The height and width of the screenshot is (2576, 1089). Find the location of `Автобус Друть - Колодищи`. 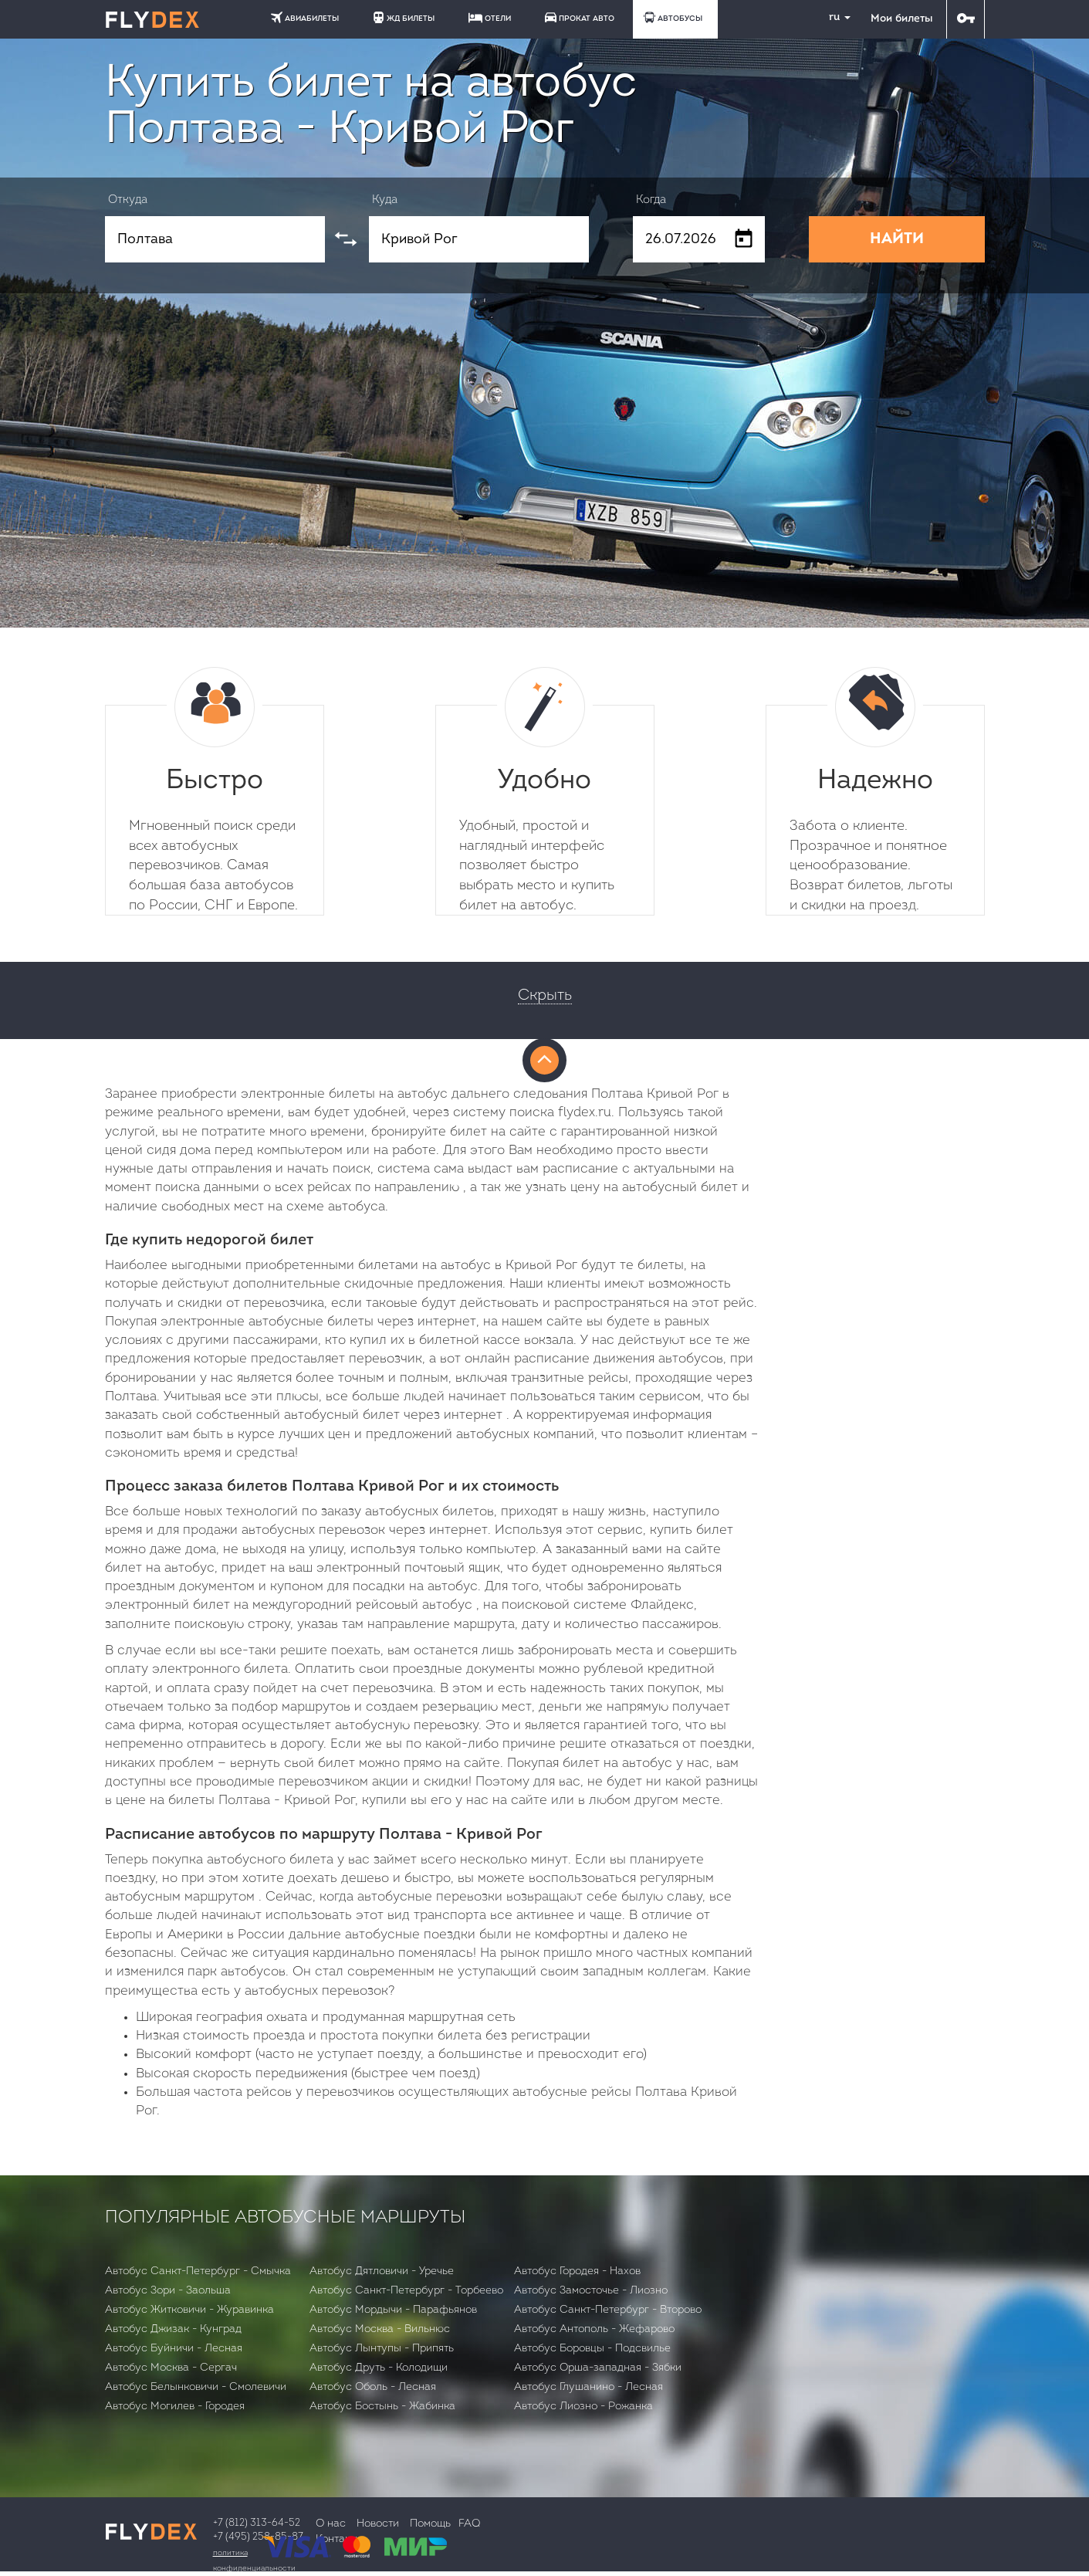

Автобус Друть - Колодищи is located at coordinates (378, 2368).